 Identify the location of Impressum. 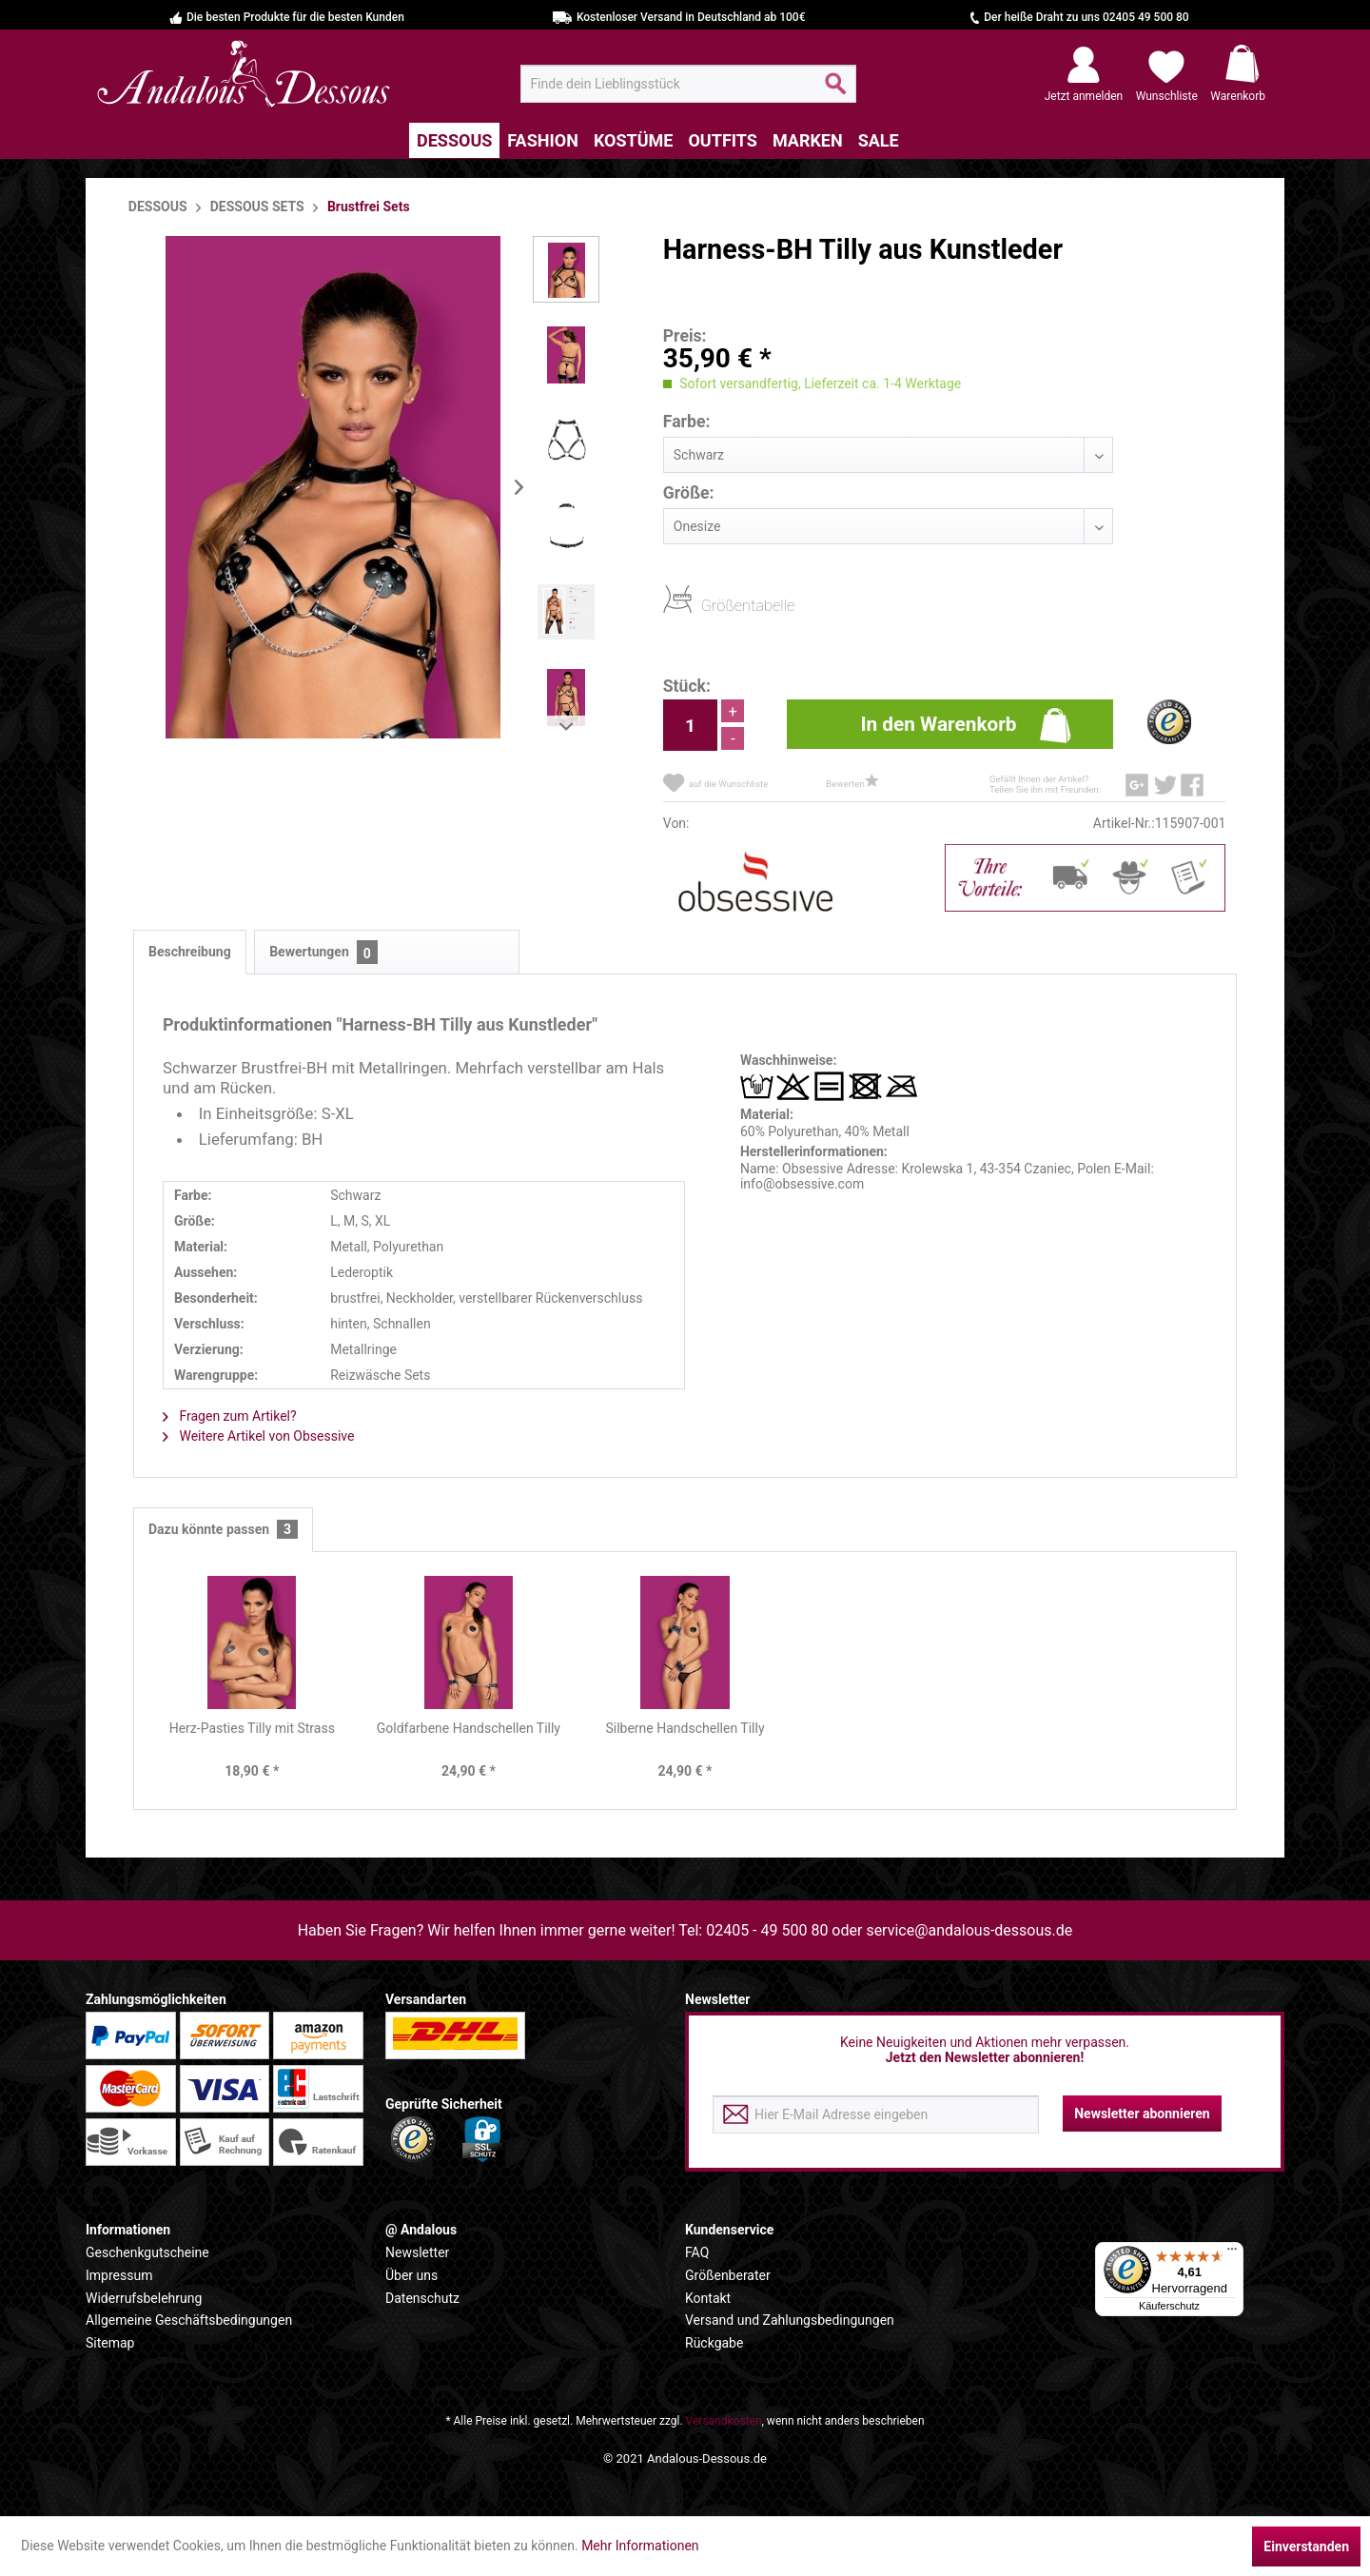
(119, 2275).